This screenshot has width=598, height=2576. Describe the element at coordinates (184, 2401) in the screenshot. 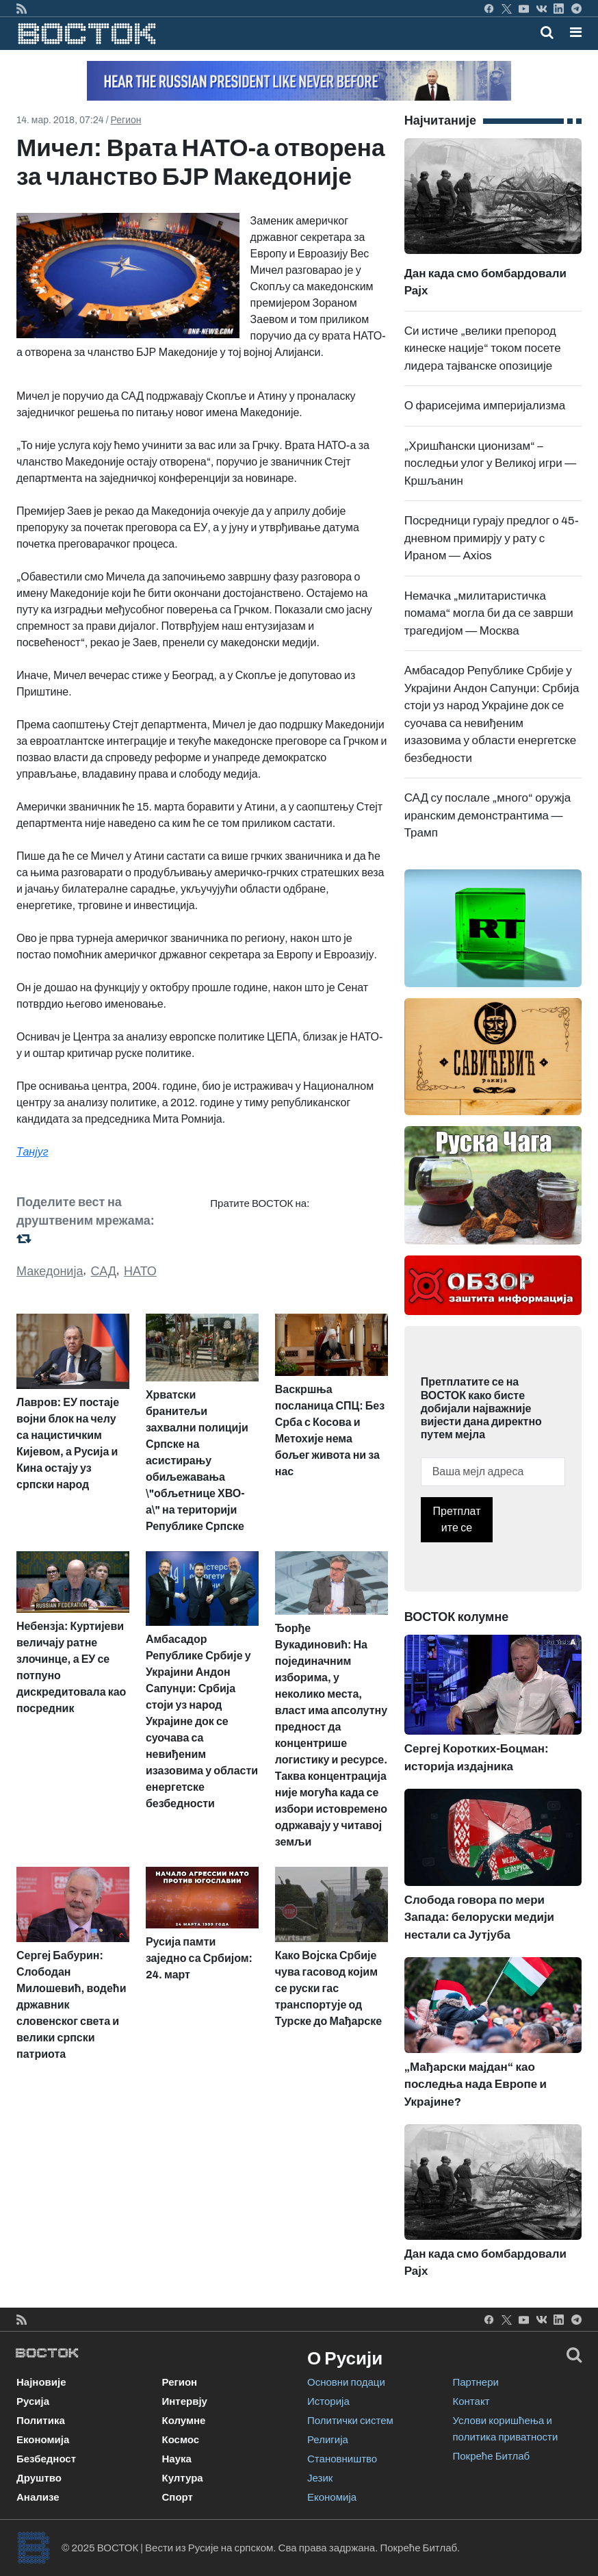

I see `Интервју` at that location.